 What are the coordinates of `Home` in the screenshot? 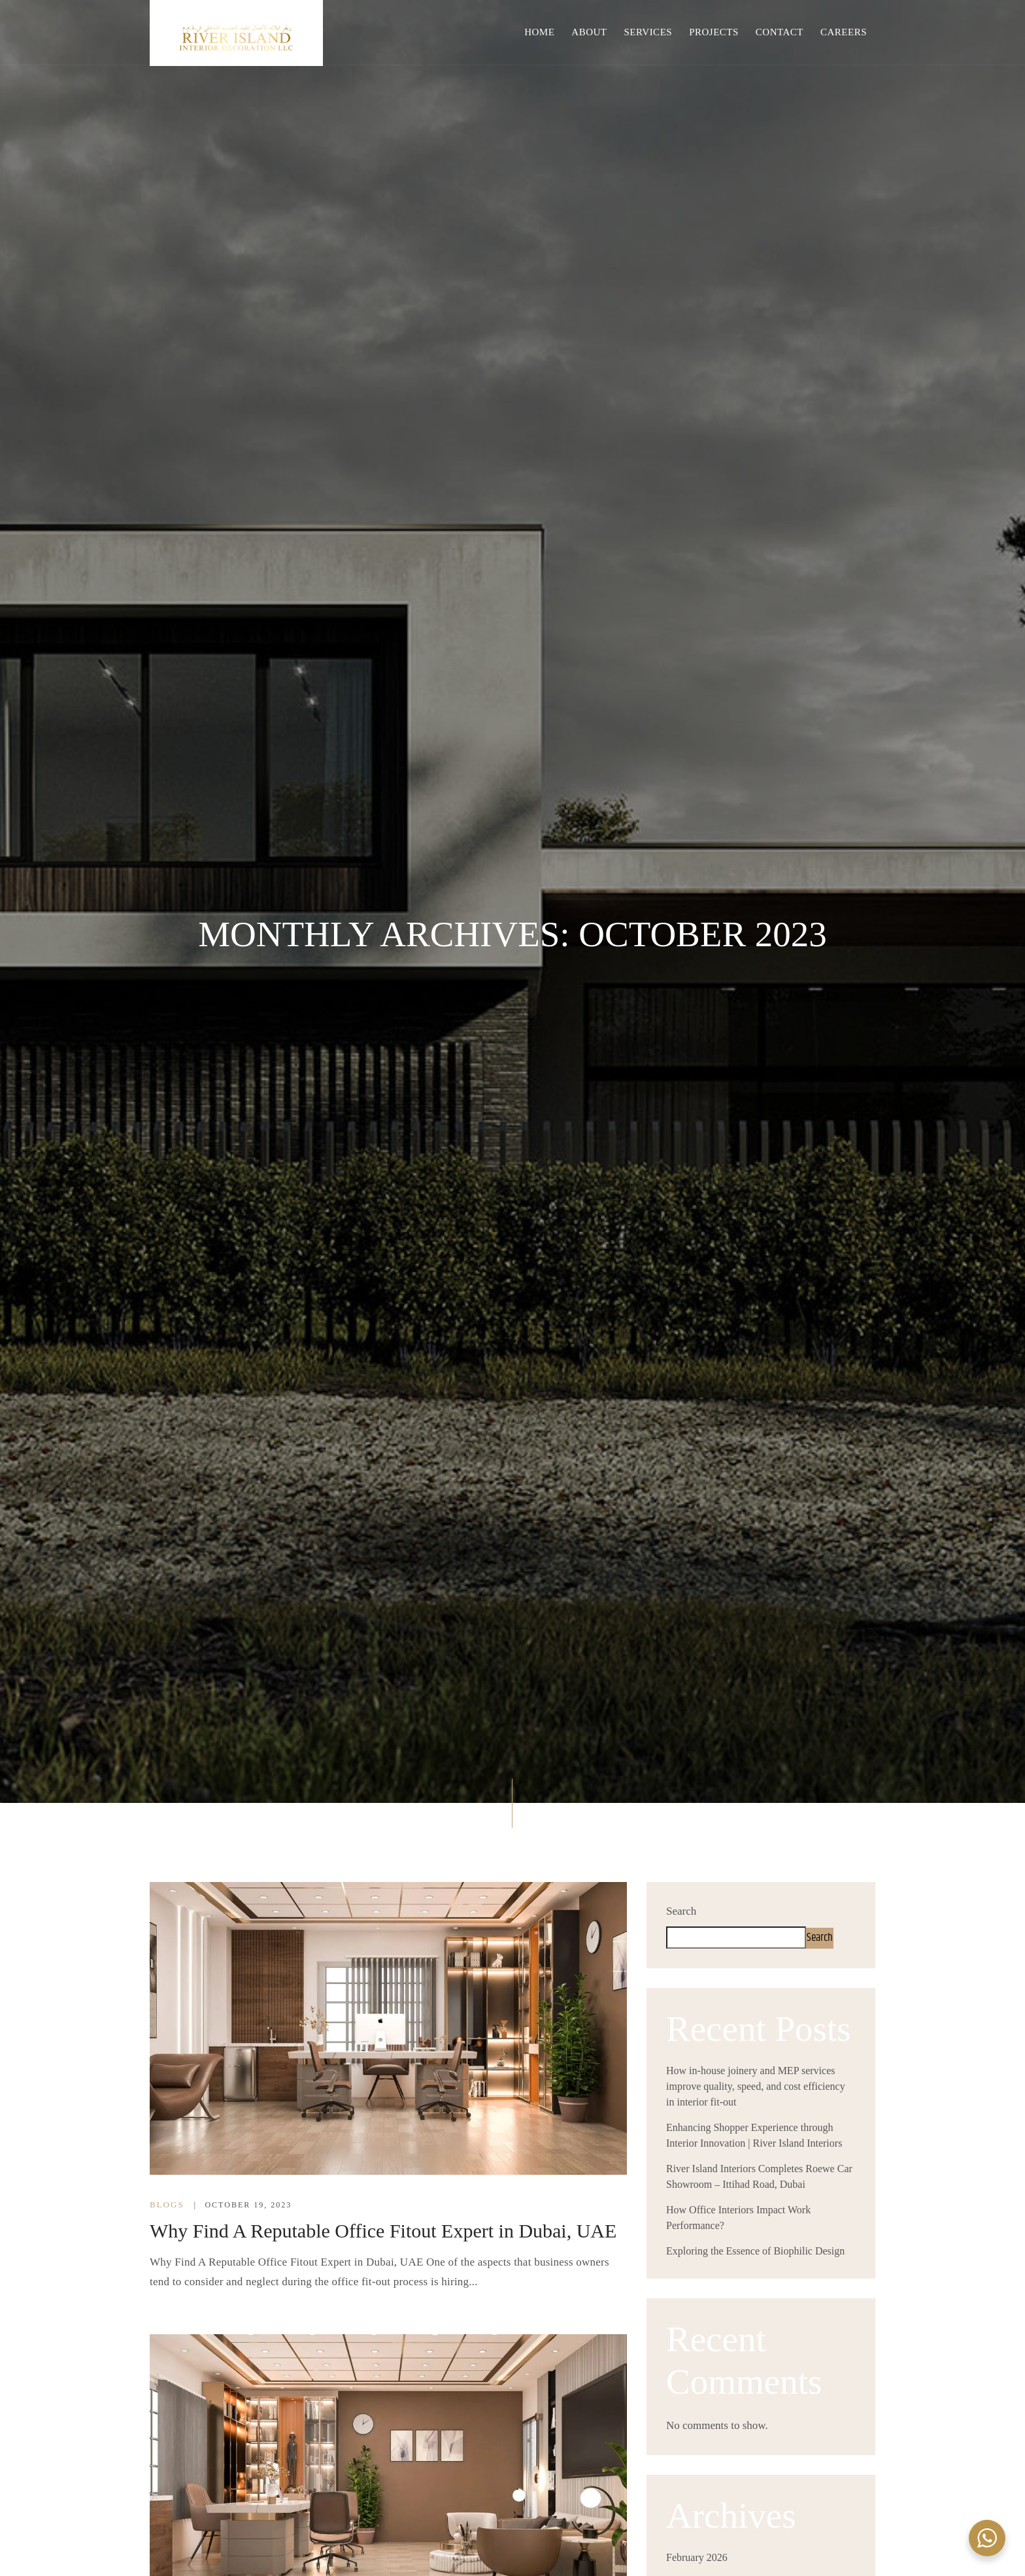 It's located at (539, 32).